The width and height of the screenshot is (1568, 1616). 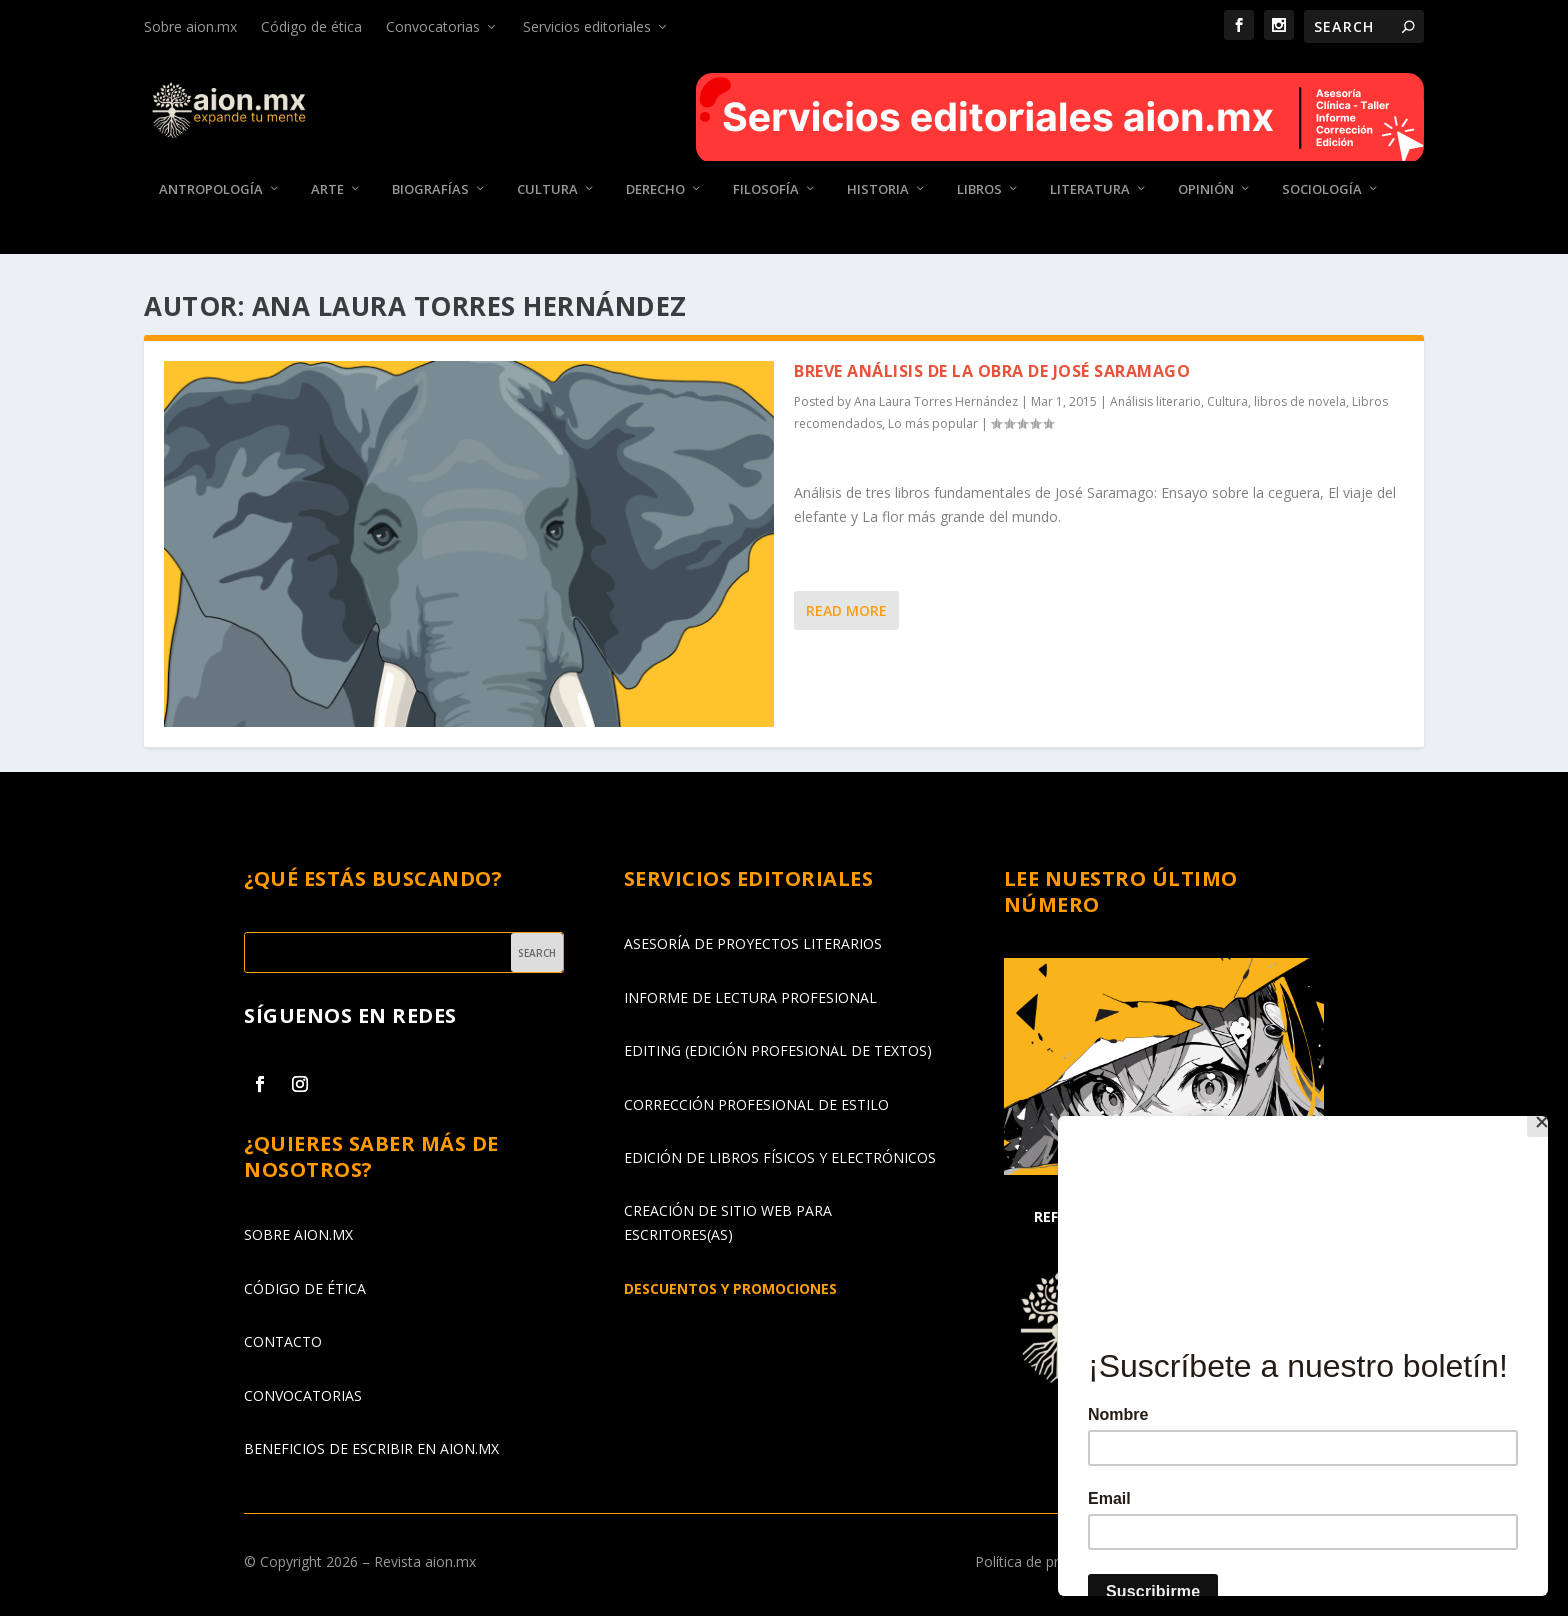 What do you see at coordinates (1155, 401) in the screenshot?
I see `Análisis literario` at bounding box center [1155, 401].